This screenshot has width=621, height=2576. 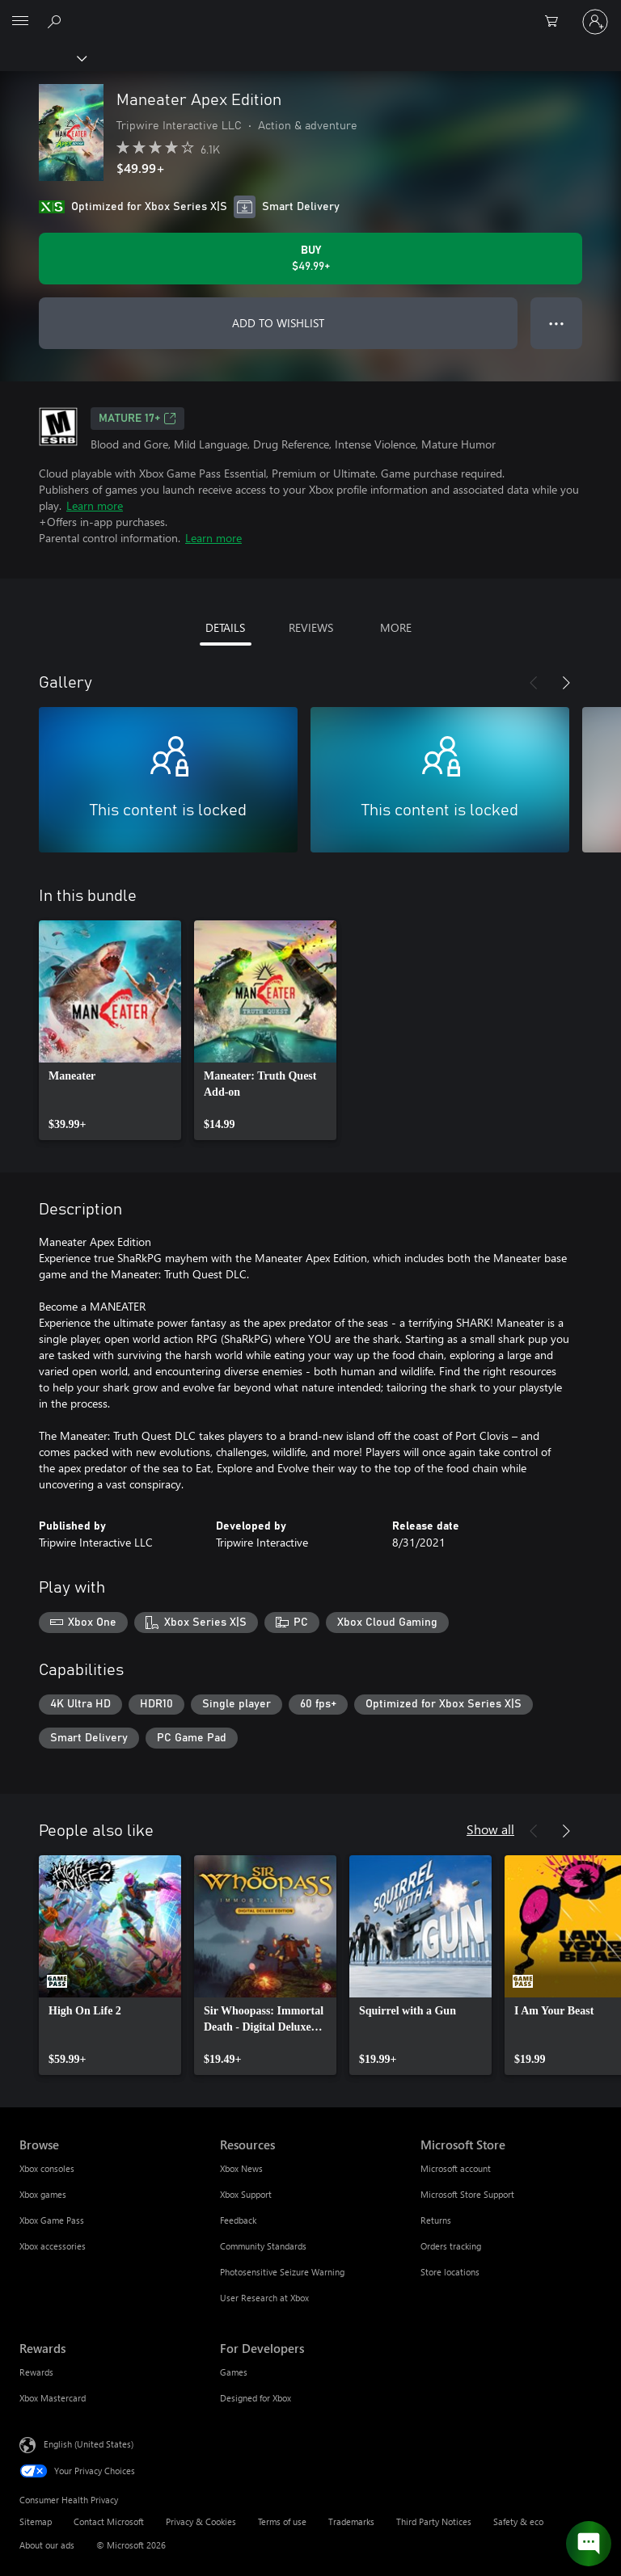 I want to click on [Previous], so click(x=534, y=682).